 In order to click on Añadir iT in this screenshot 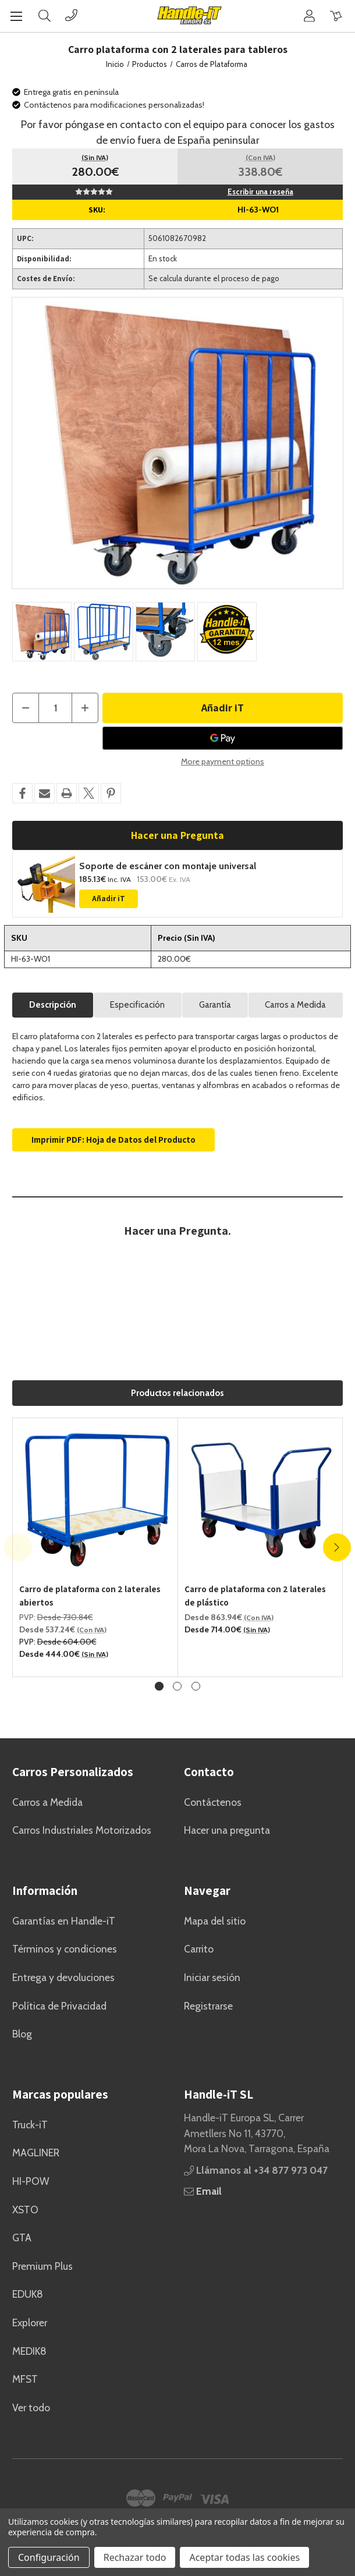, I will do `click(108, 898)`.